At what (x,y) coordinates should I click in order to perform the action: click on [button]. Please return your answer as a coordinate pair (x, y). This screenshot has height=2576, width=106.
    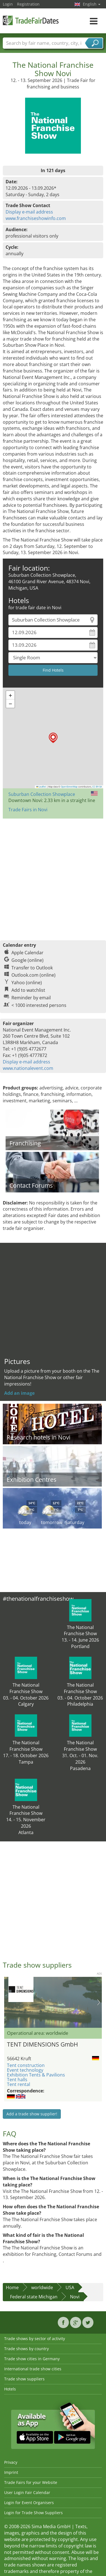
    Looking at the image, I should click on (53, 738).